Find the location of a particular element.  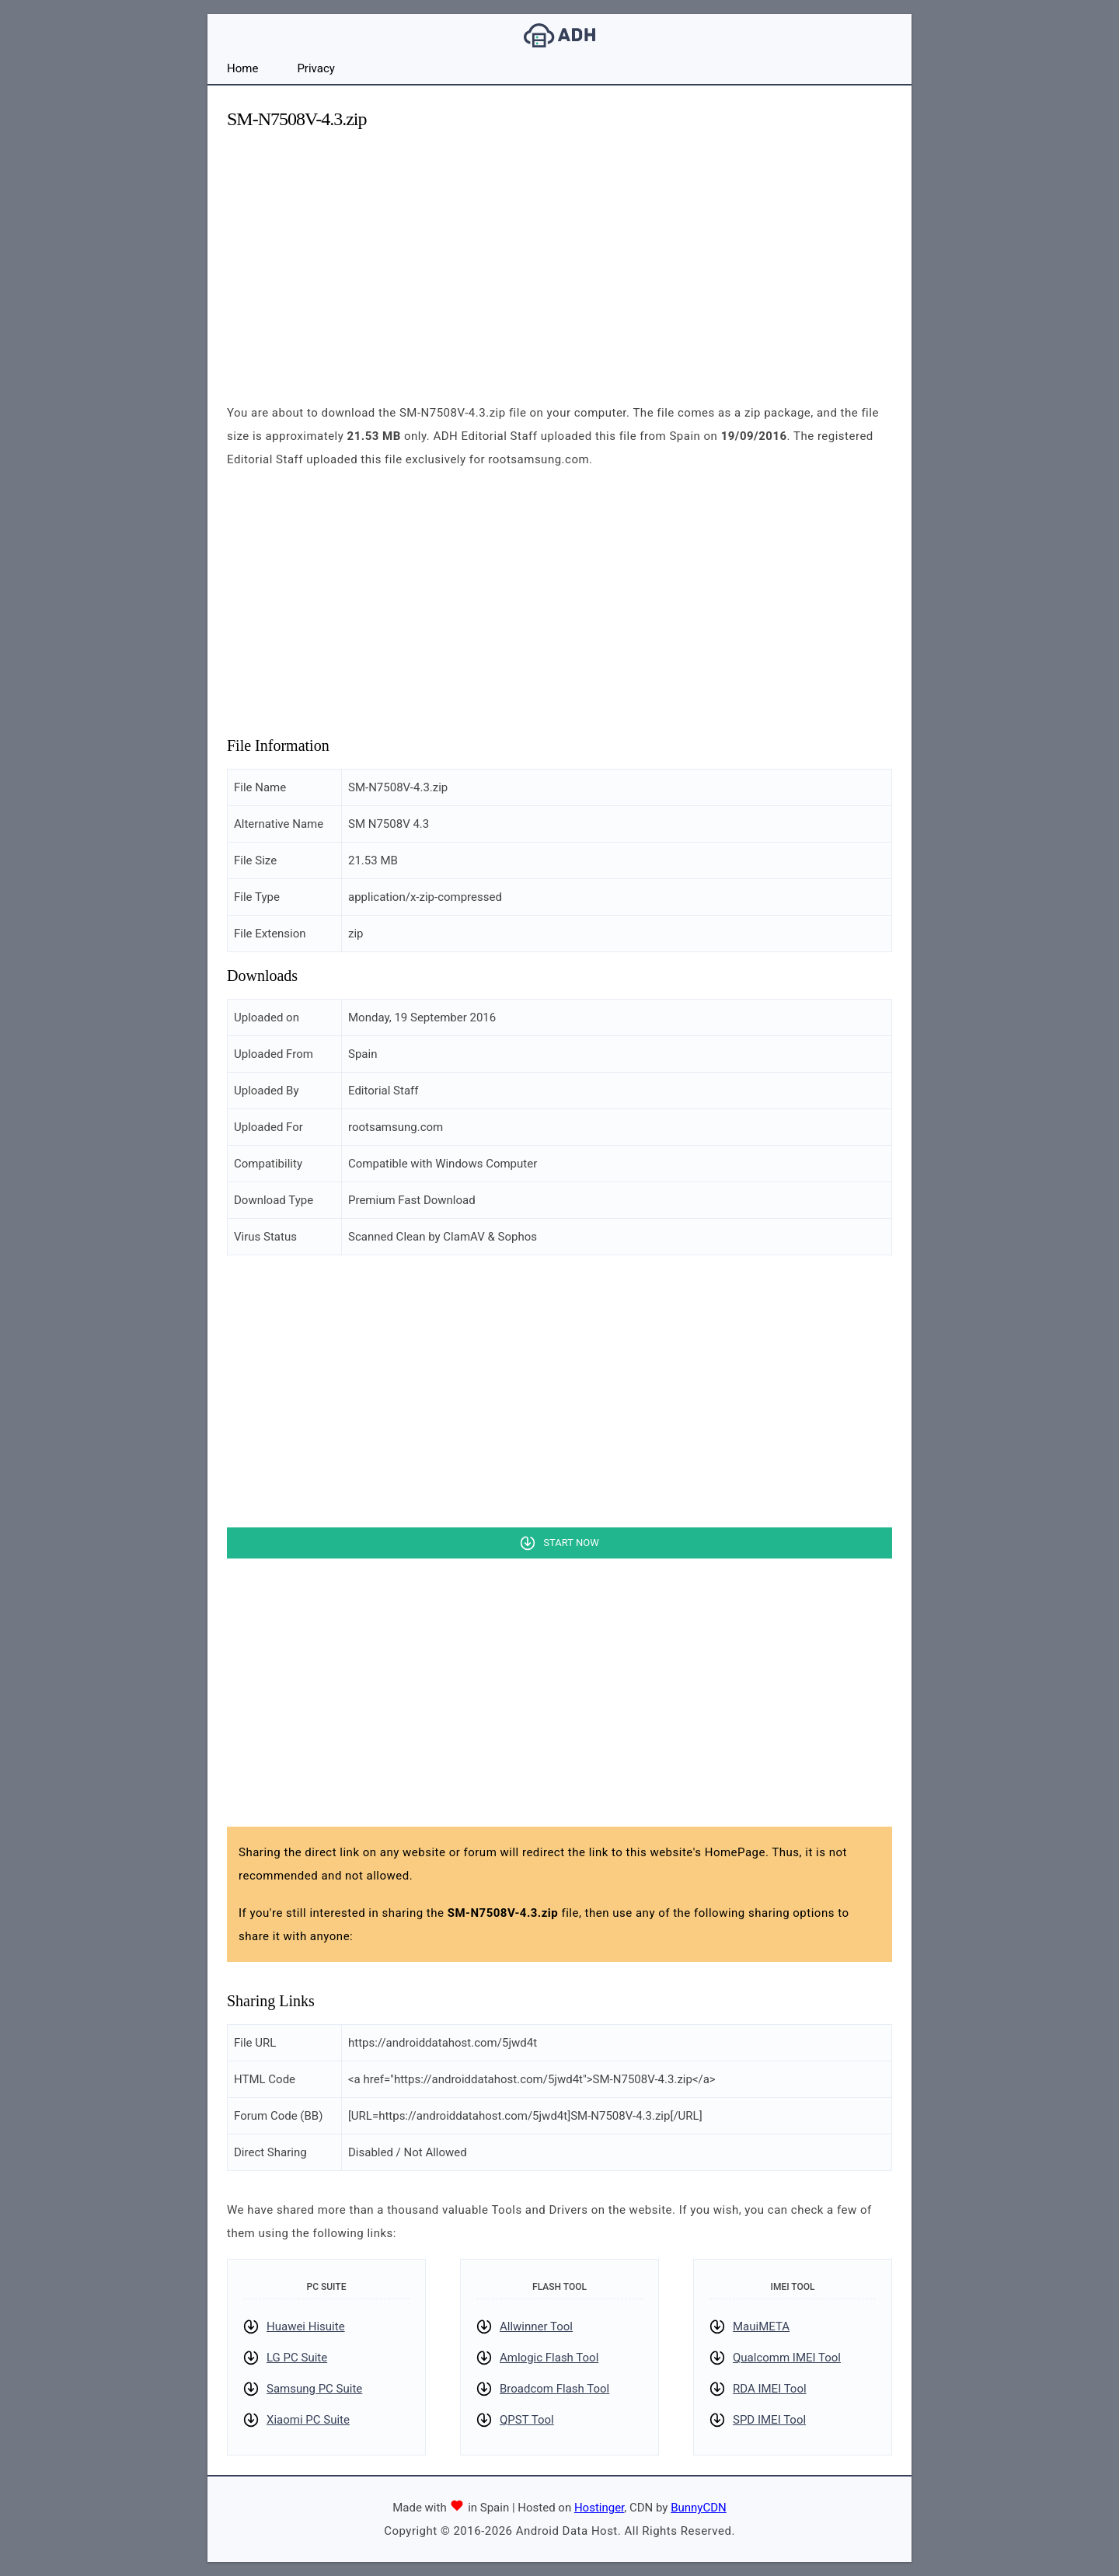

SPD IMEI Tool is located at coordinates (769, 2420).